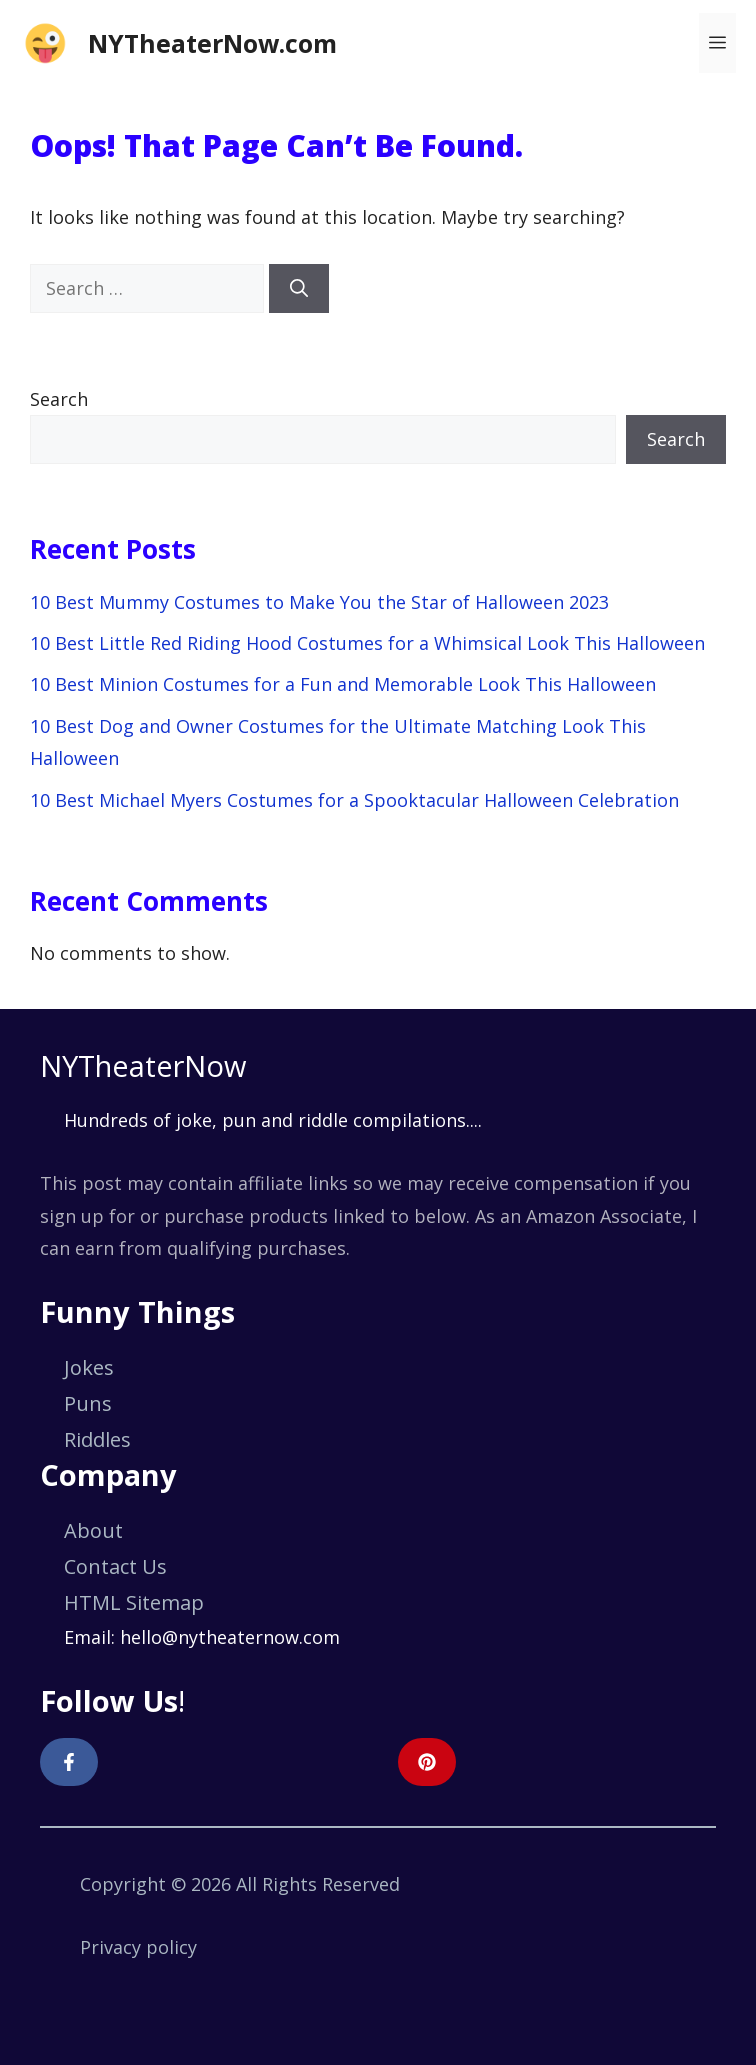 The image size is (756, 2065). What do you see at coordinates (89, 1367) in the screenshot?
I see `Jokes` at bounding box center [89, 1367].